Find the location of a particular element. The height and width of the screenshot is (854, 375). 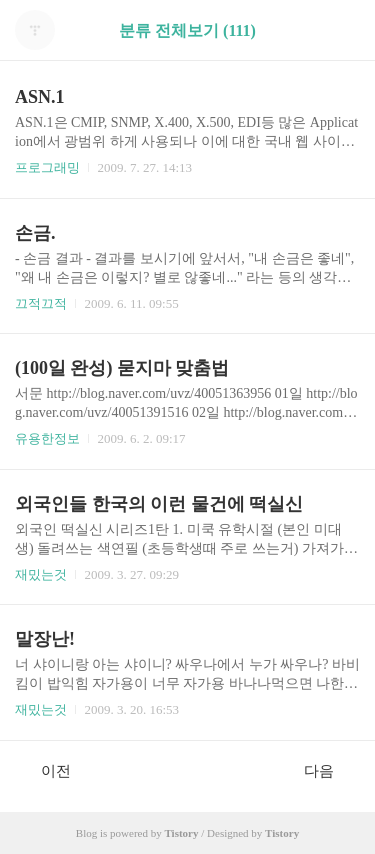

다음 is located at coordinates (329, 770).